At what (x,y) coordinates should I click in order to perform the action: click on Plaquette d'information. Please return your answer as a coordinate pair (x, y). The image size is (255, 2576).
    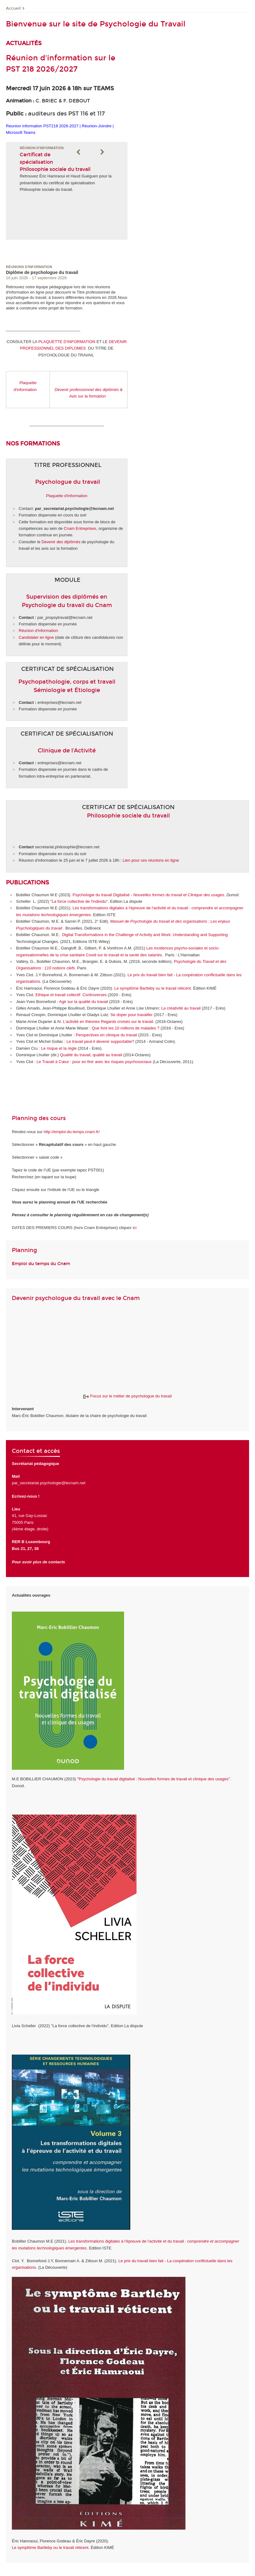
    Looking at the image, I should click on (67, 495).